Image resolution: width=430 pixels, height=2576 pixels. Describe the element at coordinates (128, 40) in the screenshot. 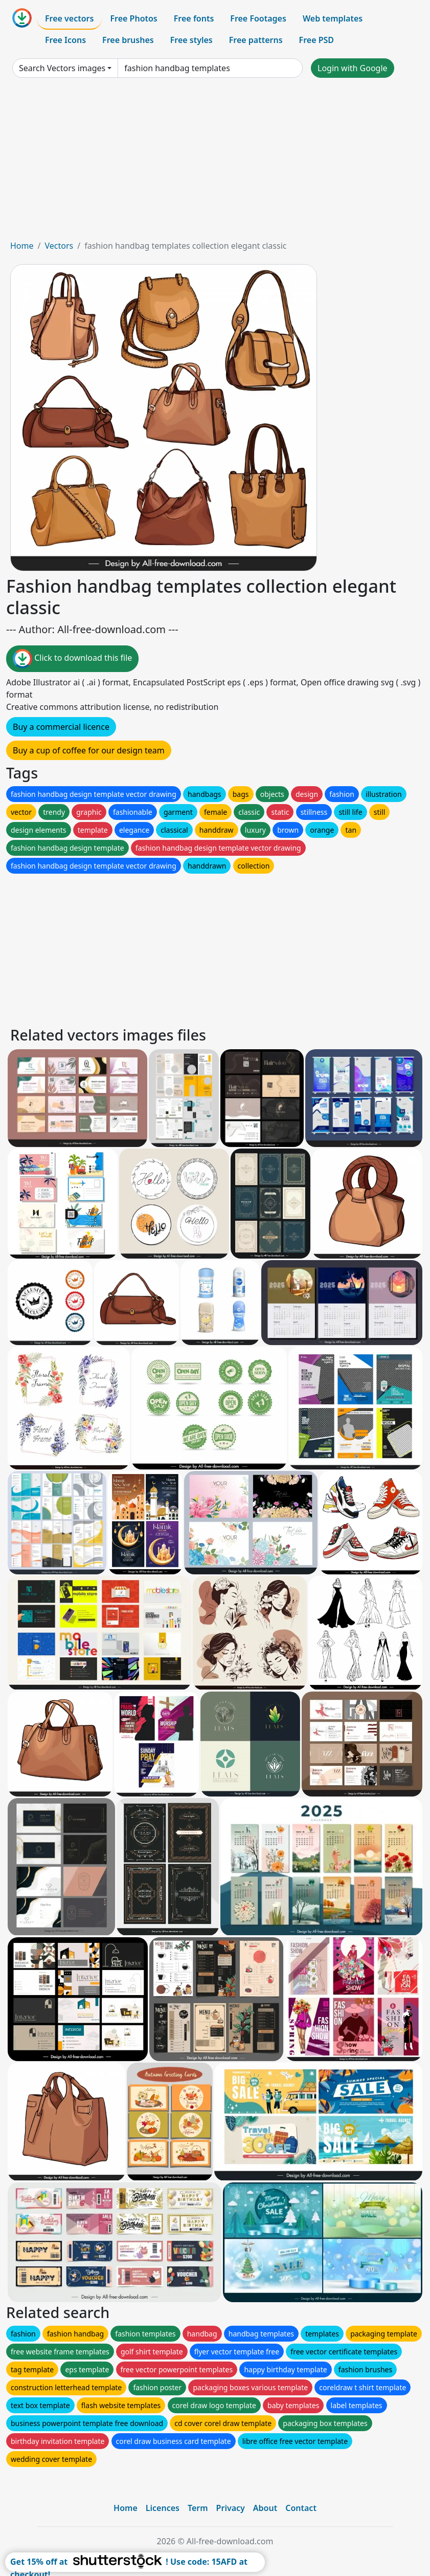

I see `Free brushes` at that location.